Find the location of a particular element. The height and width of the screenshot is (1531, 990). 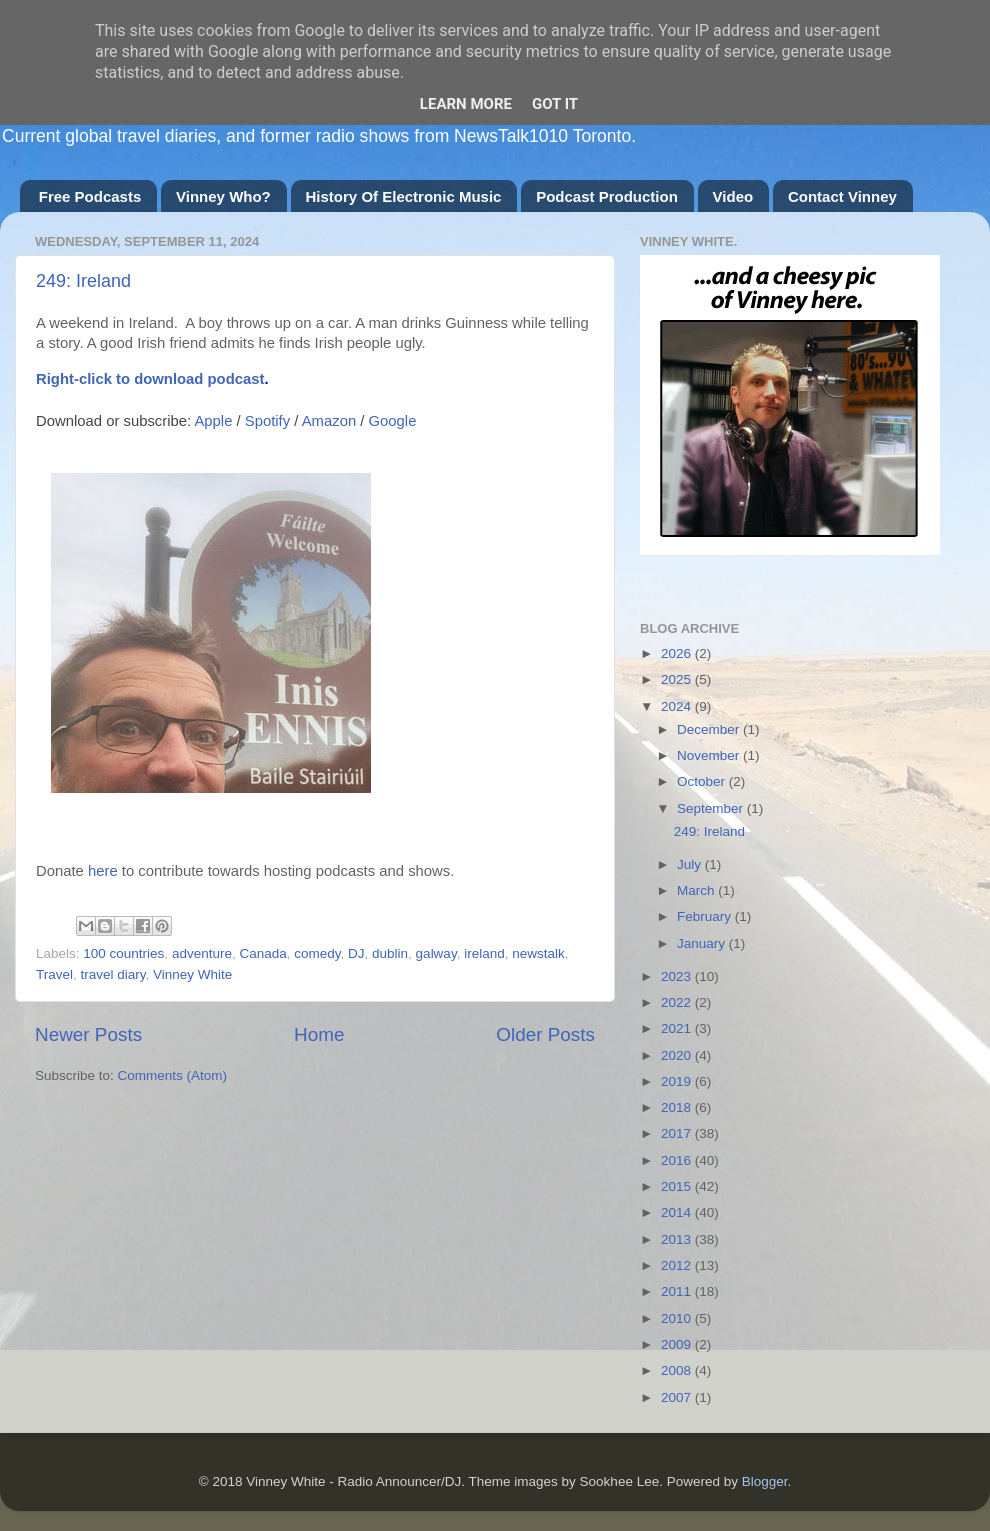

adventure is located at coordinates (202, 953).